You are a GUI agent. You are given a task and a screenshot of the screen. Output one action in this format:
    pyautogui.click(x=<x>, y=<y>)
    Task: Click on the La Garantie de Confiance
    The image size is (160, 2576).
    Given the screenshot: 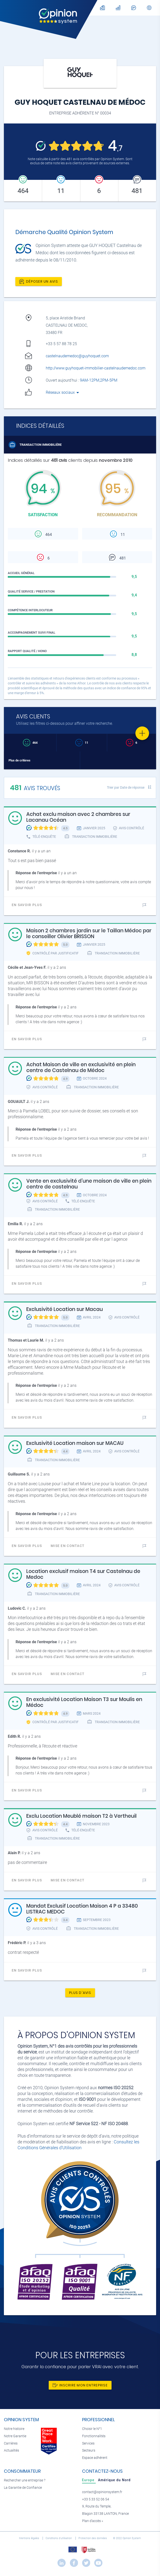 What is the action you would take?
    pyautogui.click(x=23, y=2488)
    